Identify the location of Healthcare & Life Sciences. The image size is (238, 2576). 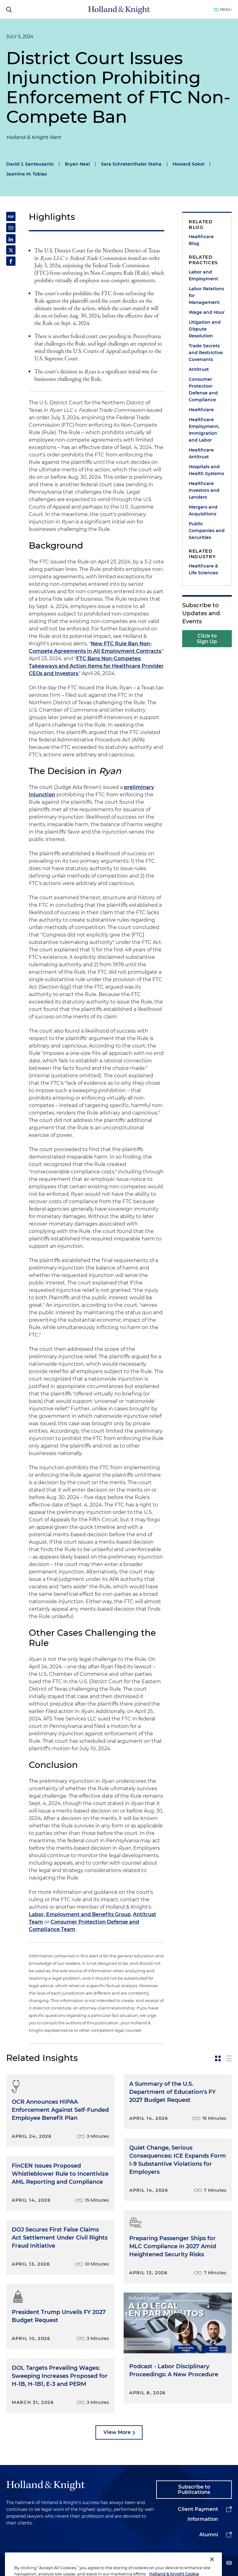
(203, 569).